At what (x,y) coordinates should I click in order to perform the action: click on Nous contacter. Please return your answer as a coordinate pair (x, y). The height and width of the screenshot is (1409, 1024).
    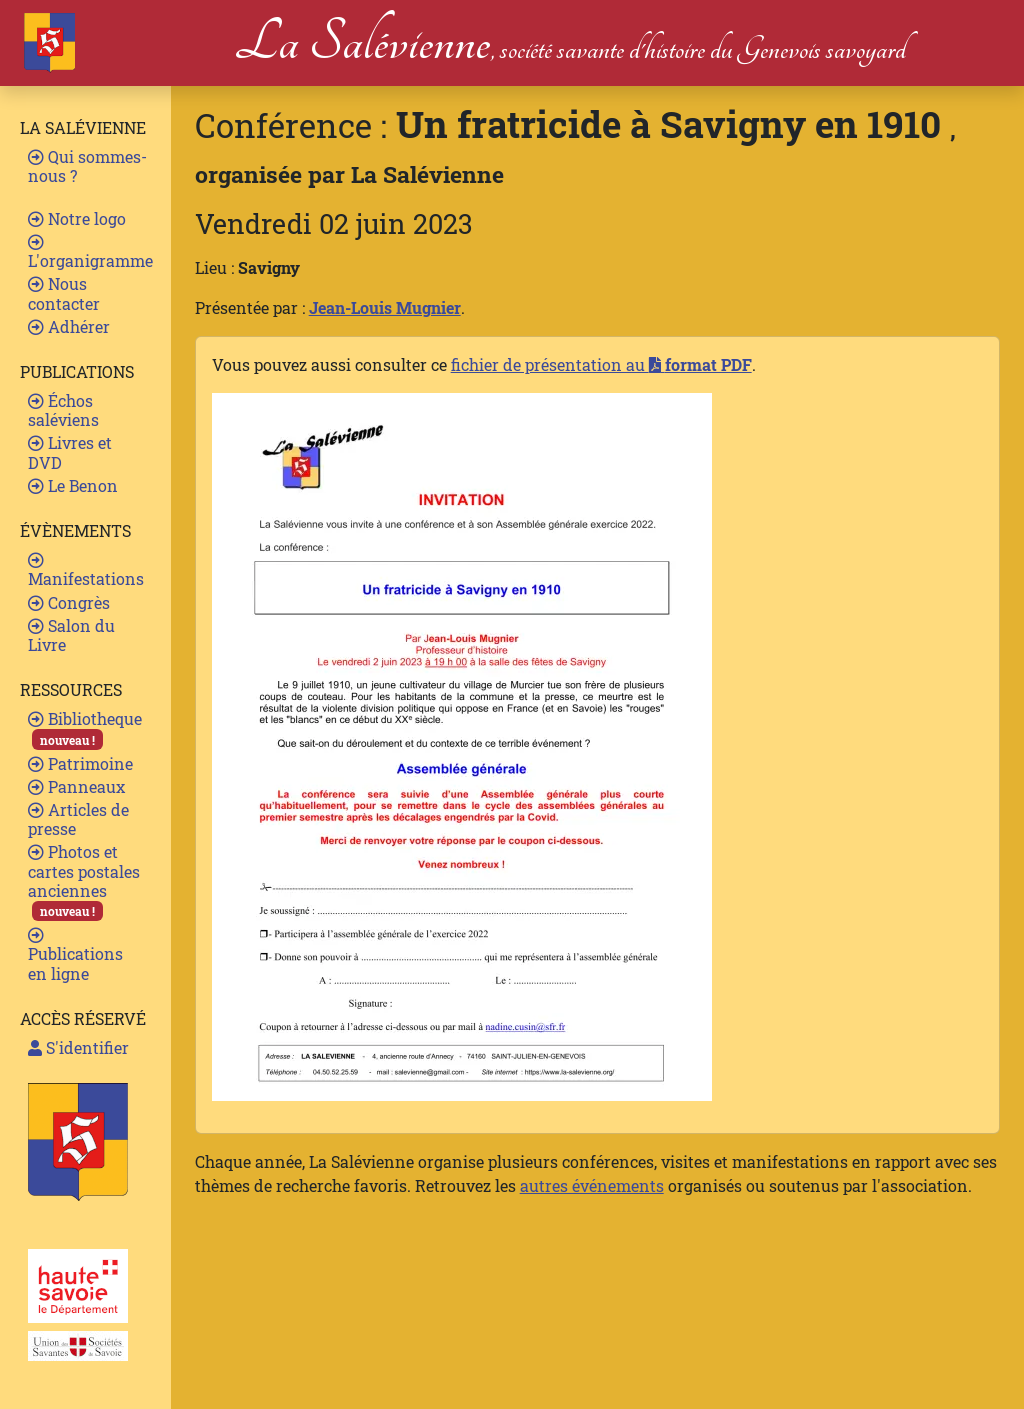
    Looking at the image, I should click on (64, 293).